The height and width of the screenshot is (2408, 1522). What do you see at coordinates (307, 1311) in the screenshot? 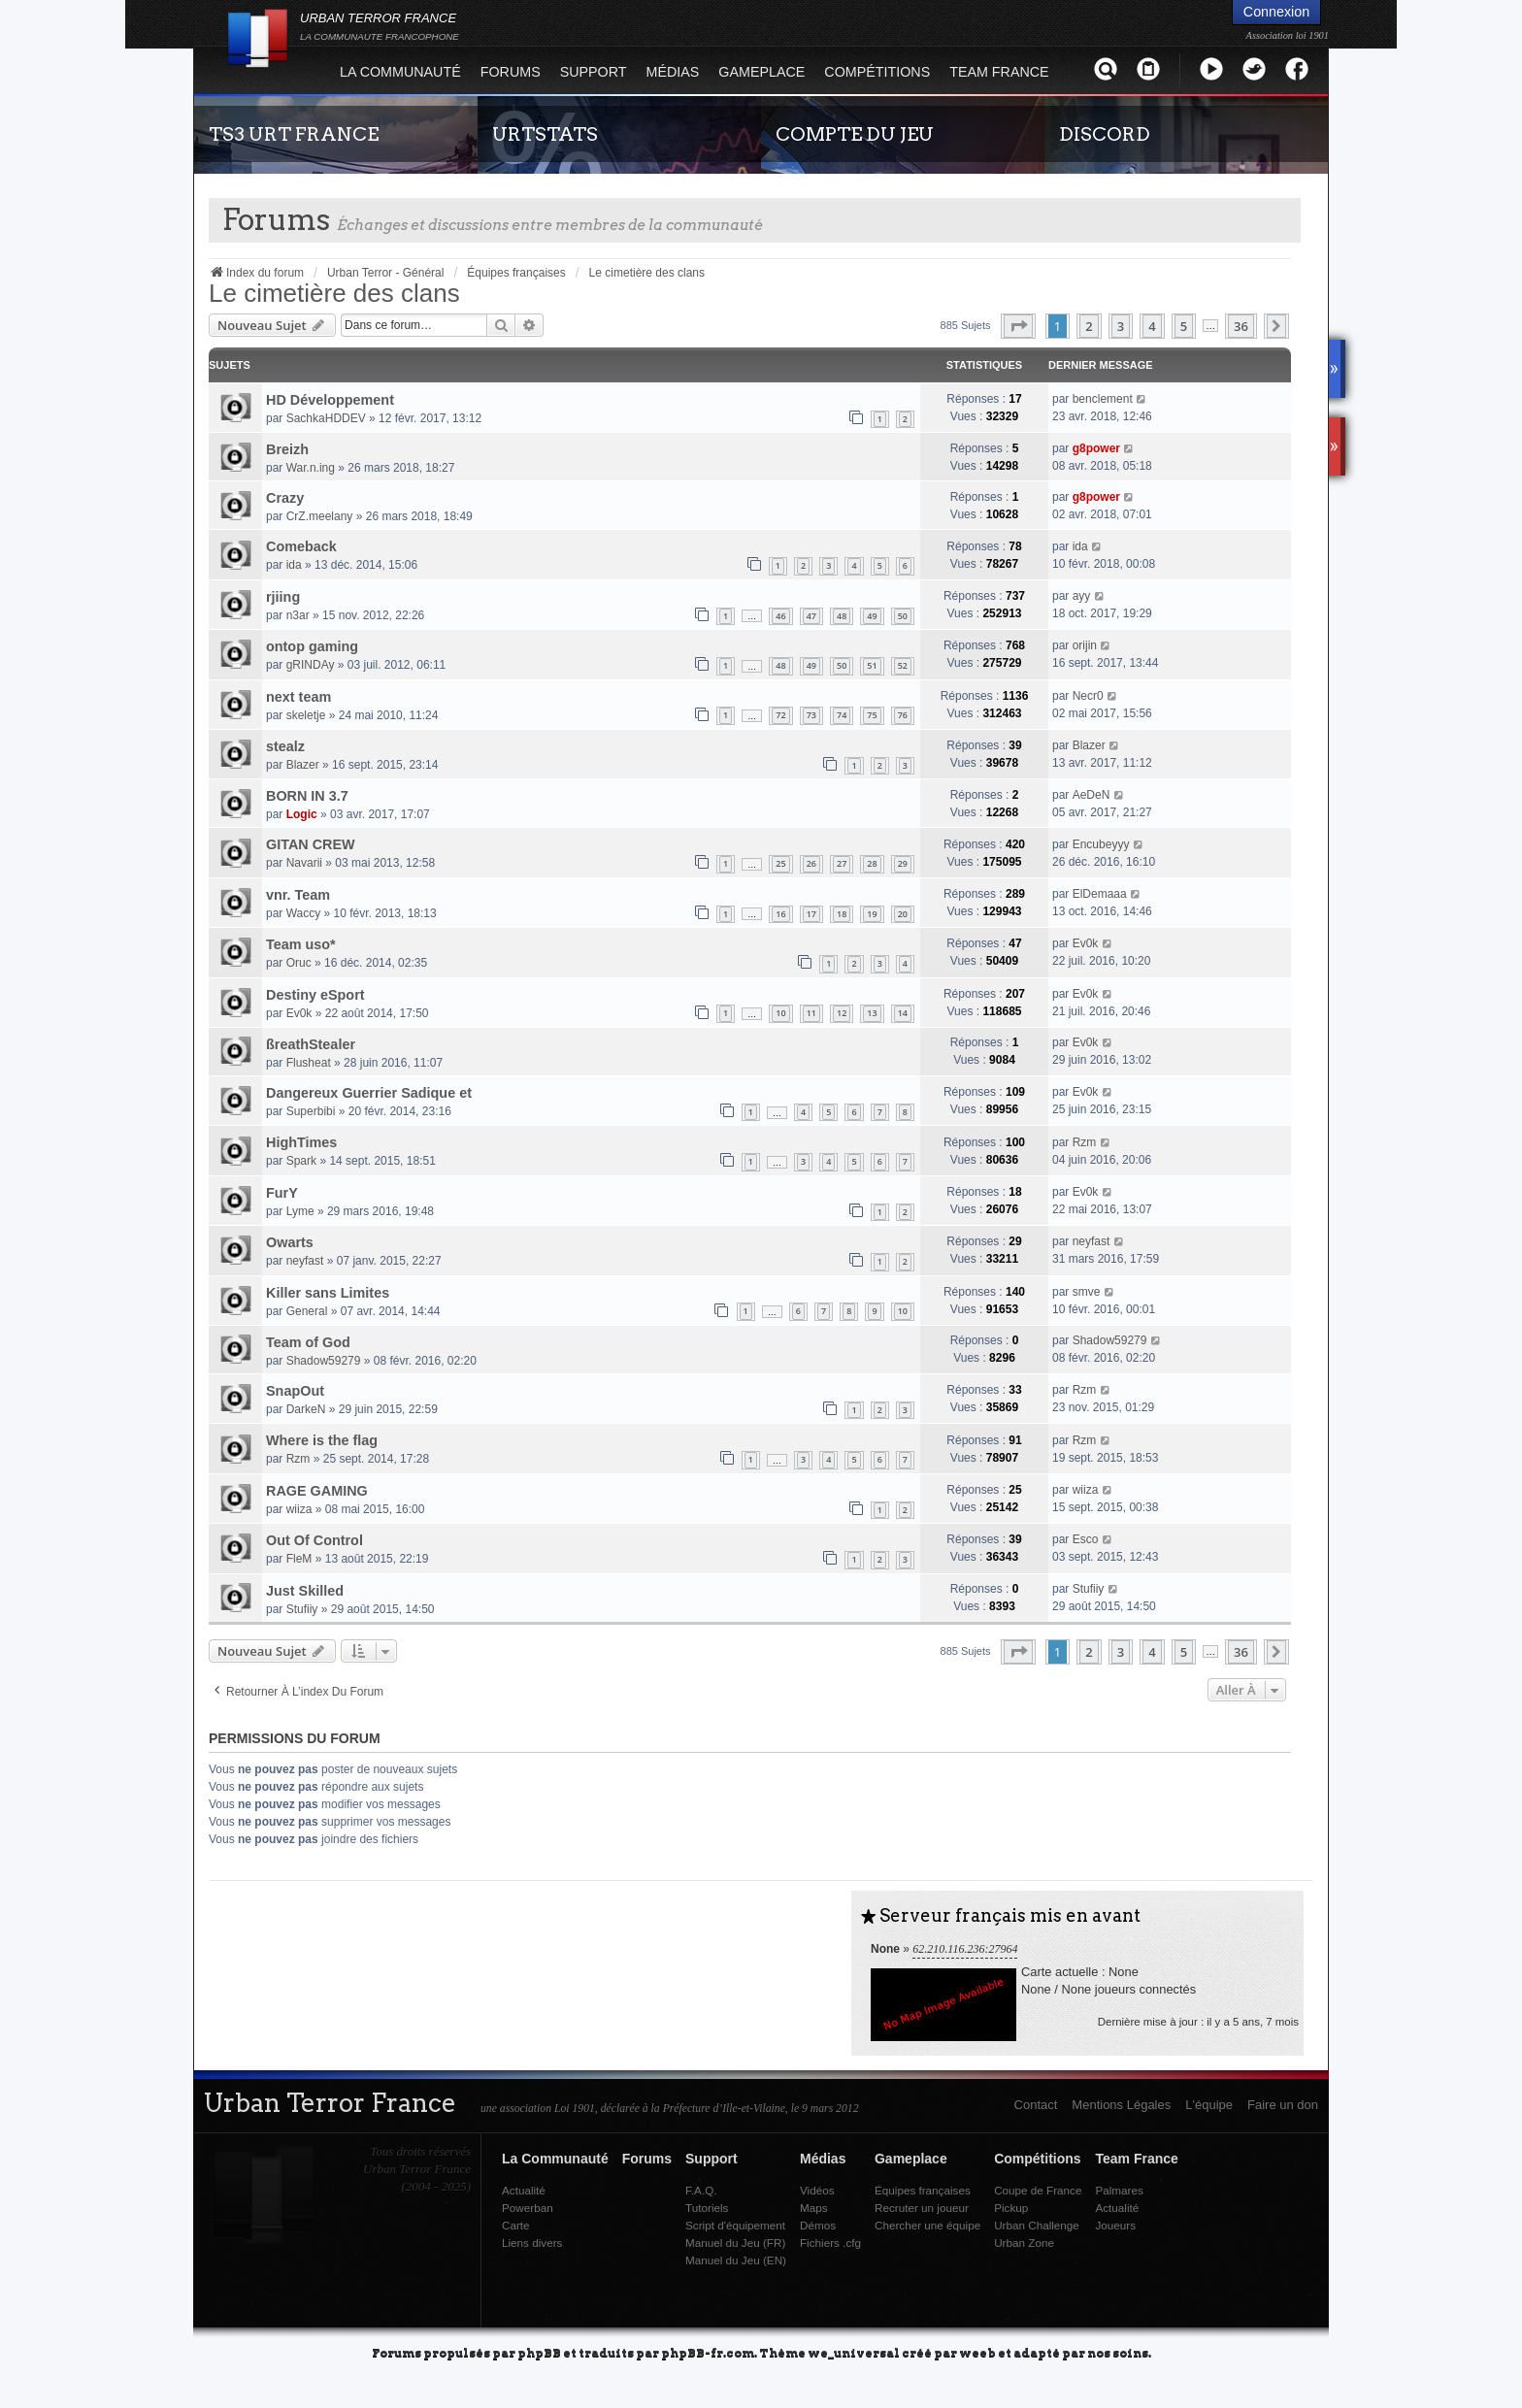
I see `General` at bounding box center [307, 1311].